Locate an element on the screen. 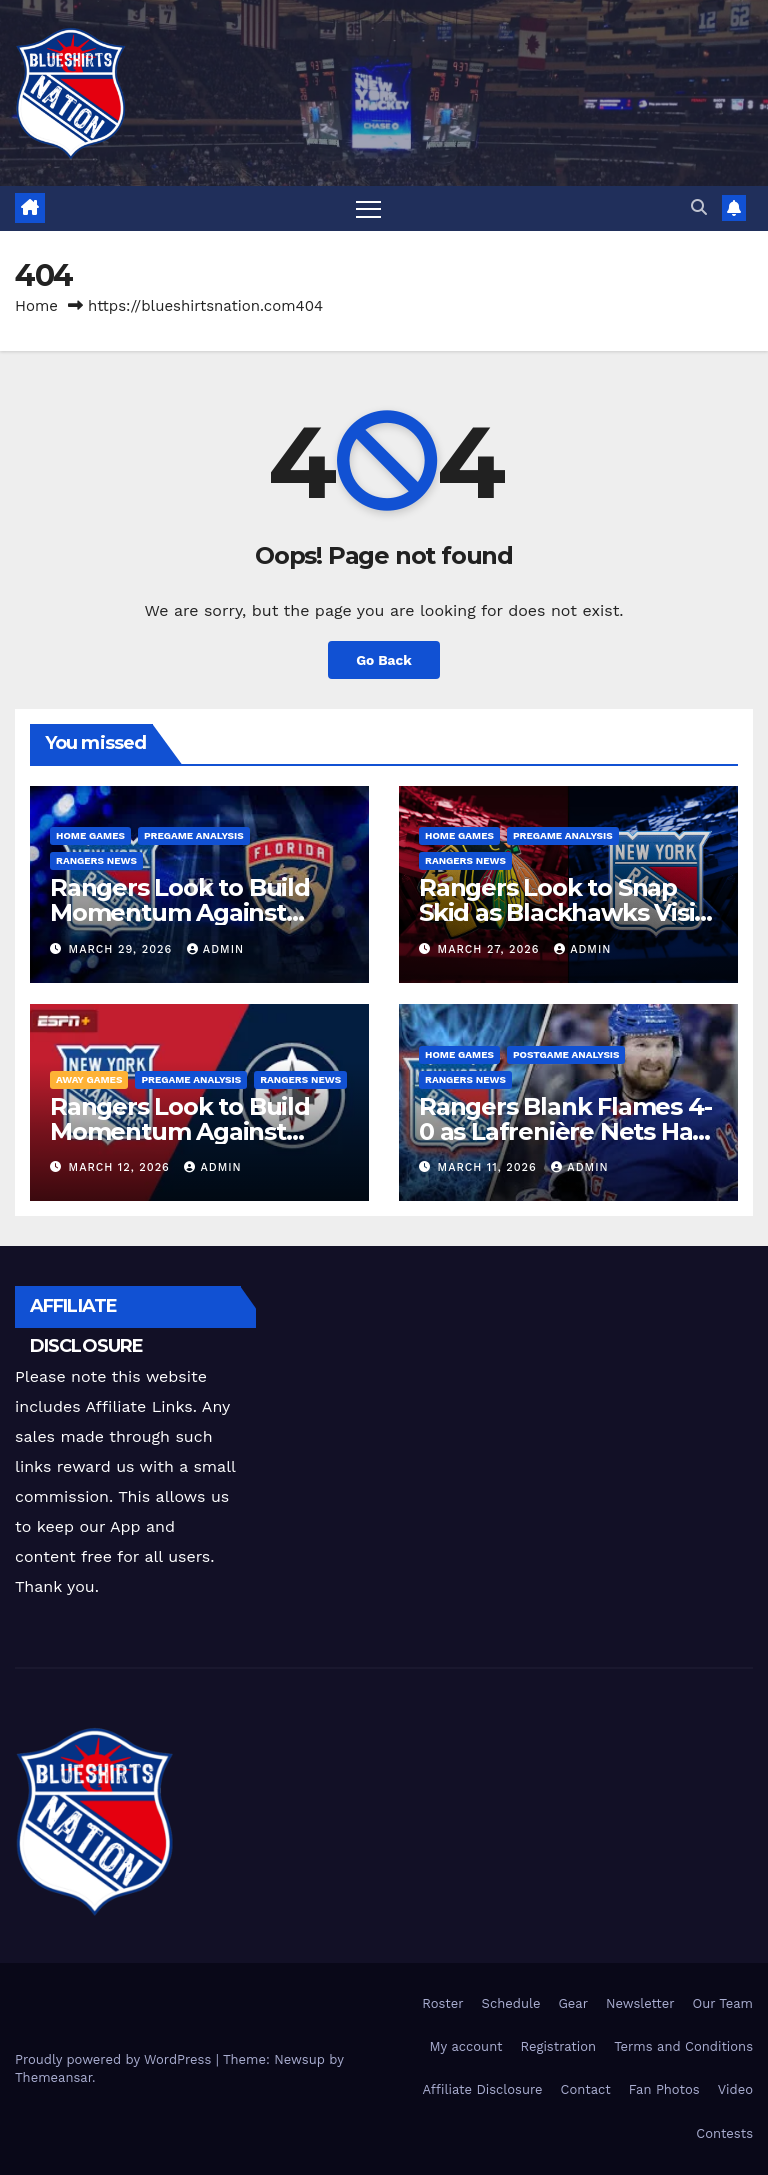 The image size is (768, 2175). My account is located at coordinates (465, 2046).